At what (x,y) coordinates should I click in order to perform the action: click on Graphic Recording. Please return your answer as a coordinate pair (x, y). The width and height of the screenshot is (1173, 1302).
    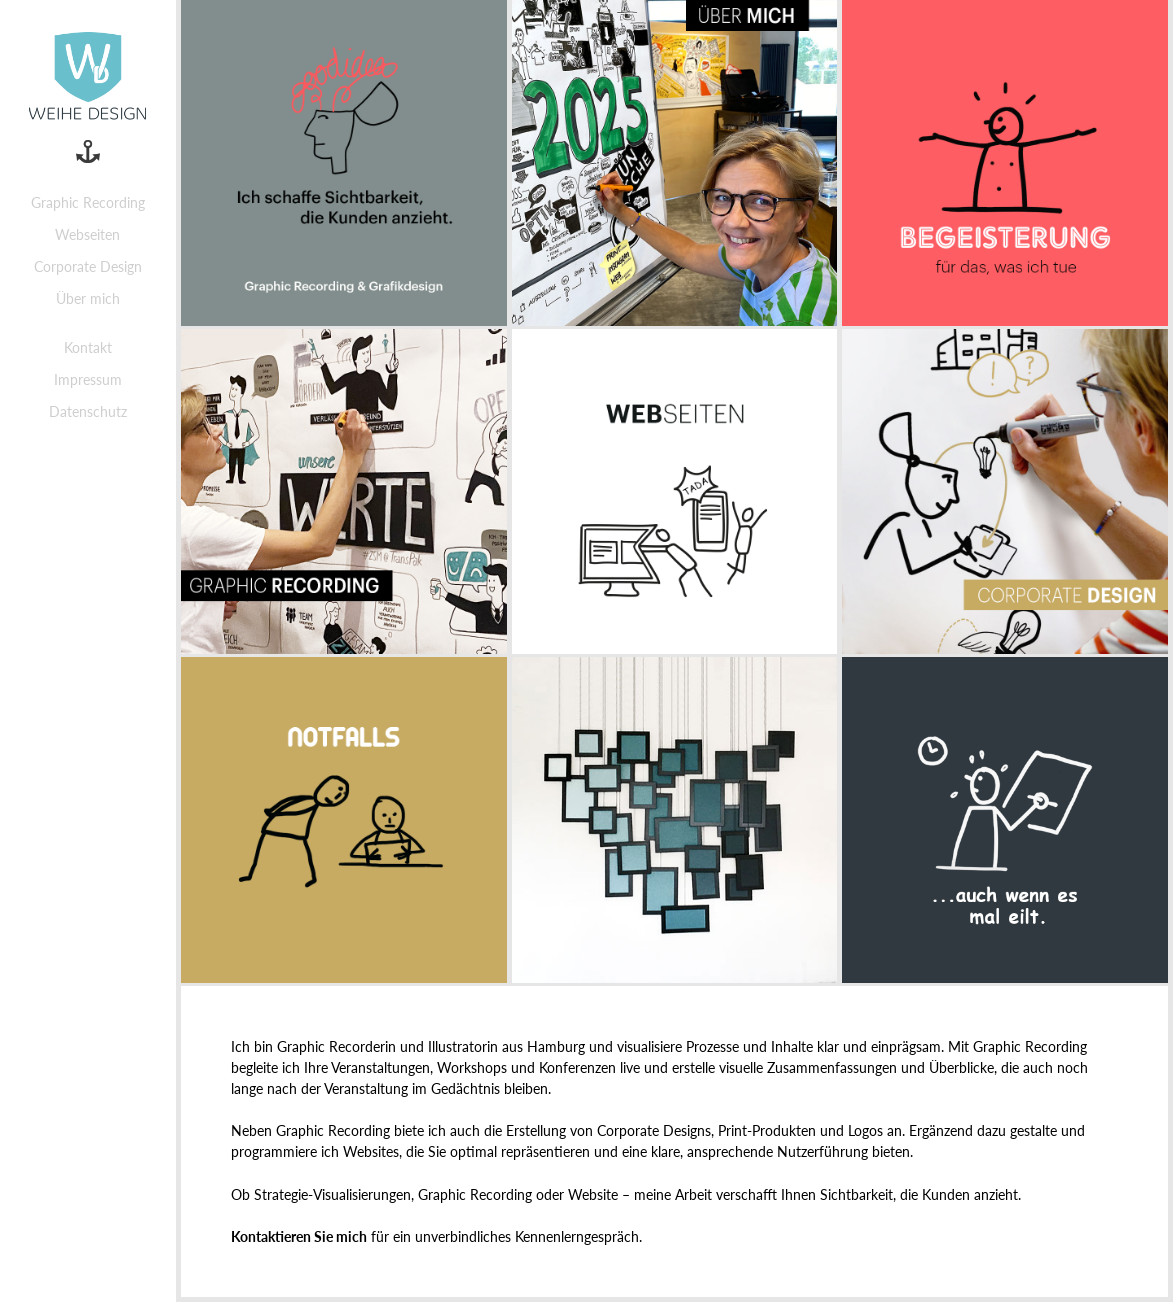
    Looking at the image, I should click on (88, 202).